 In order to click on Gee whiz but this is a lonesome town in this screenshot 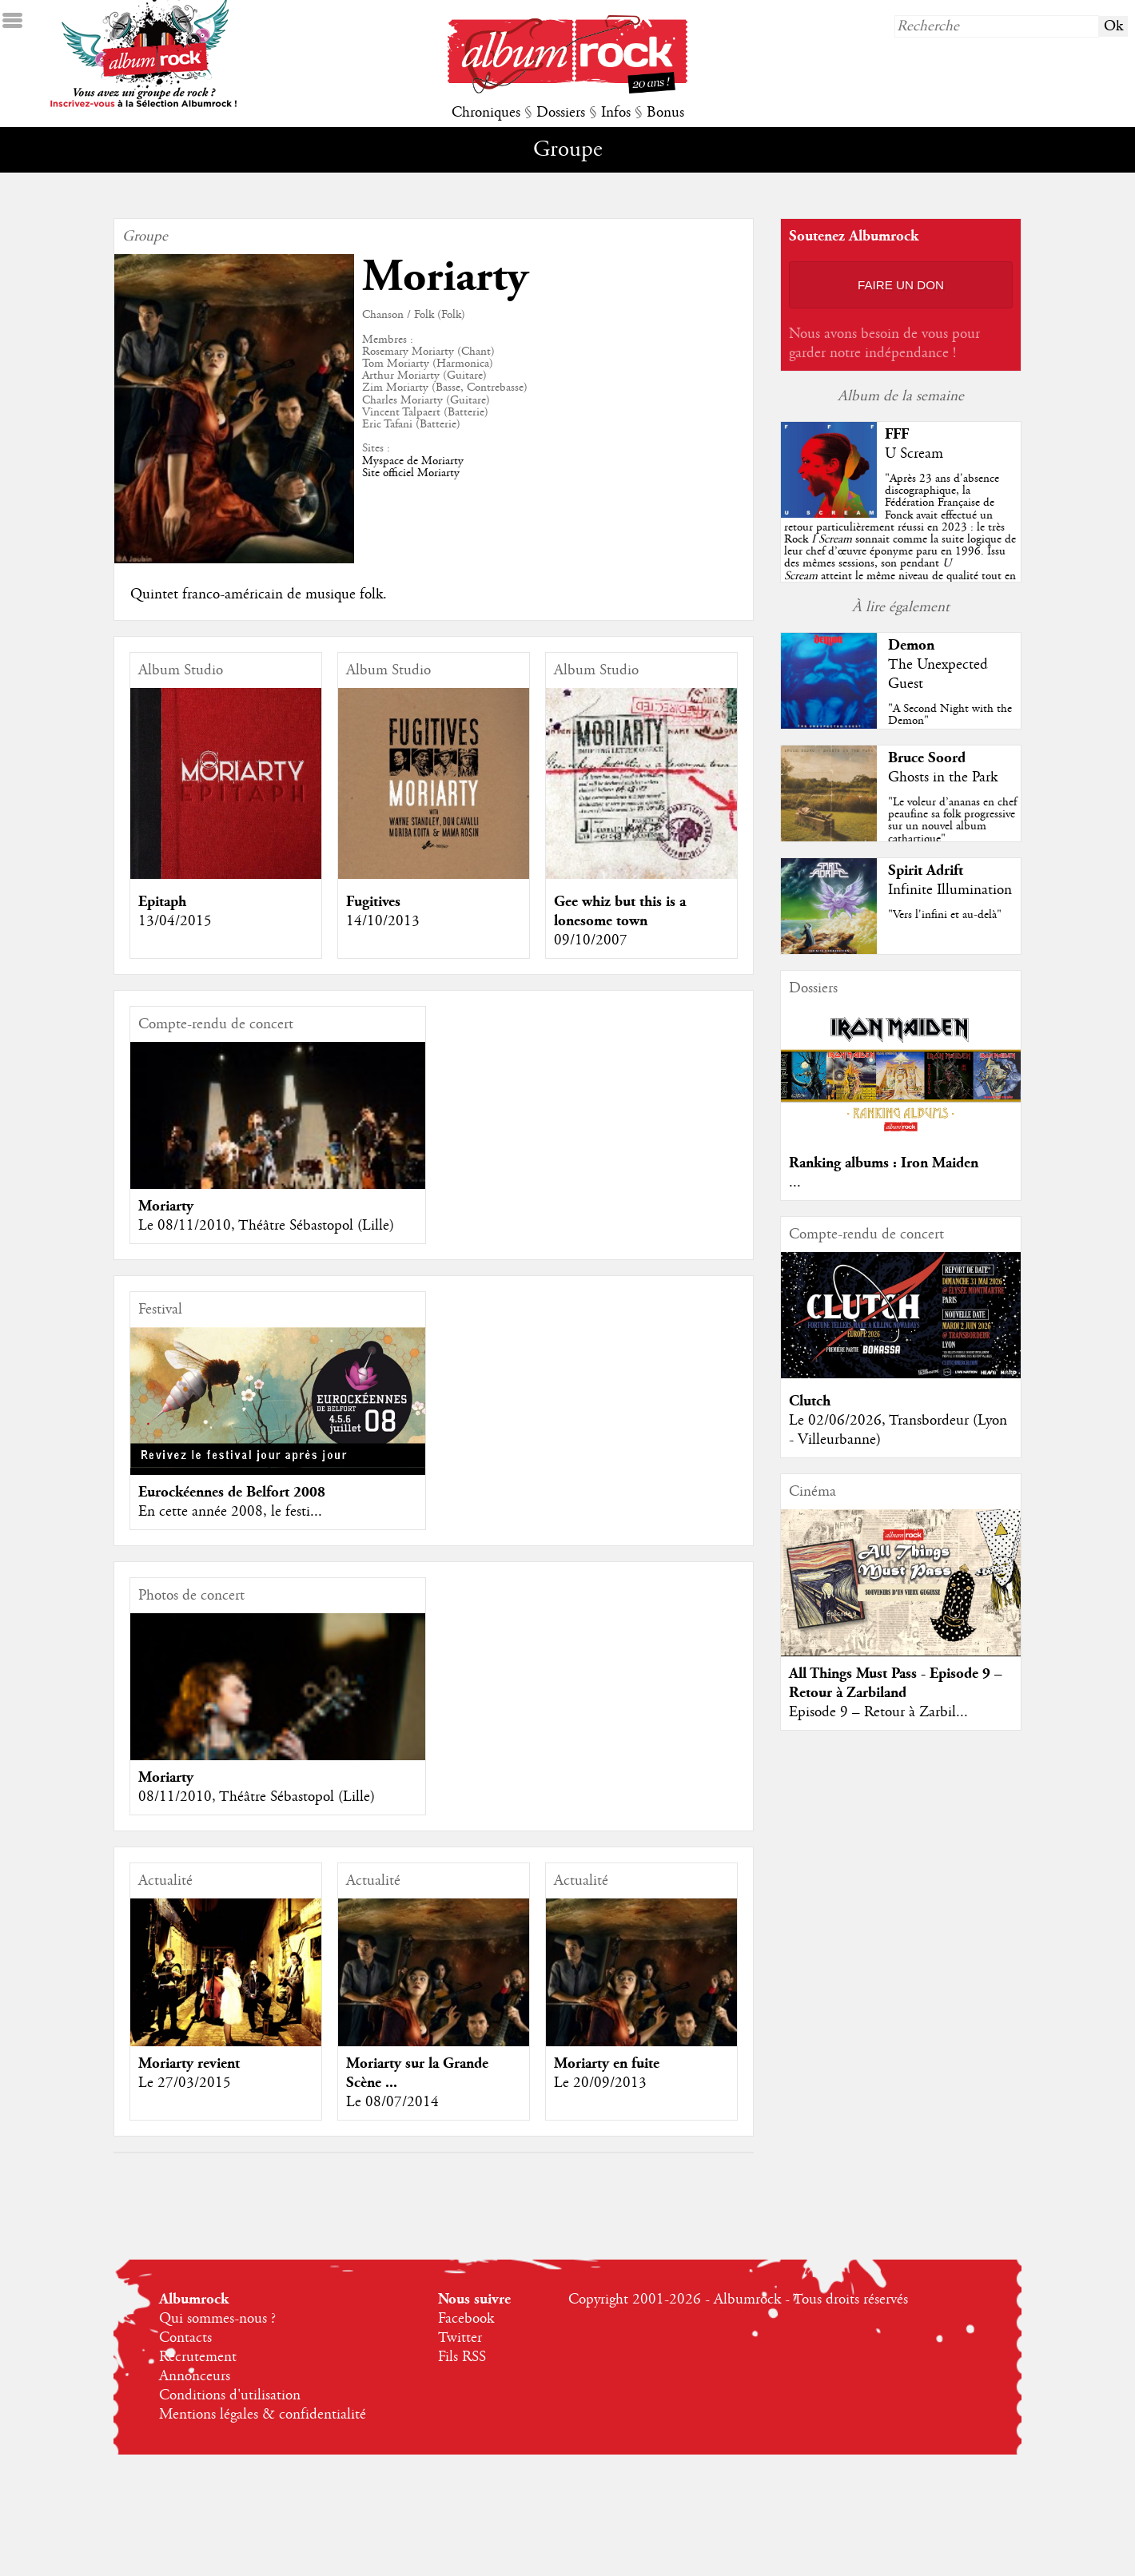, I will do `click(620, 911)`.